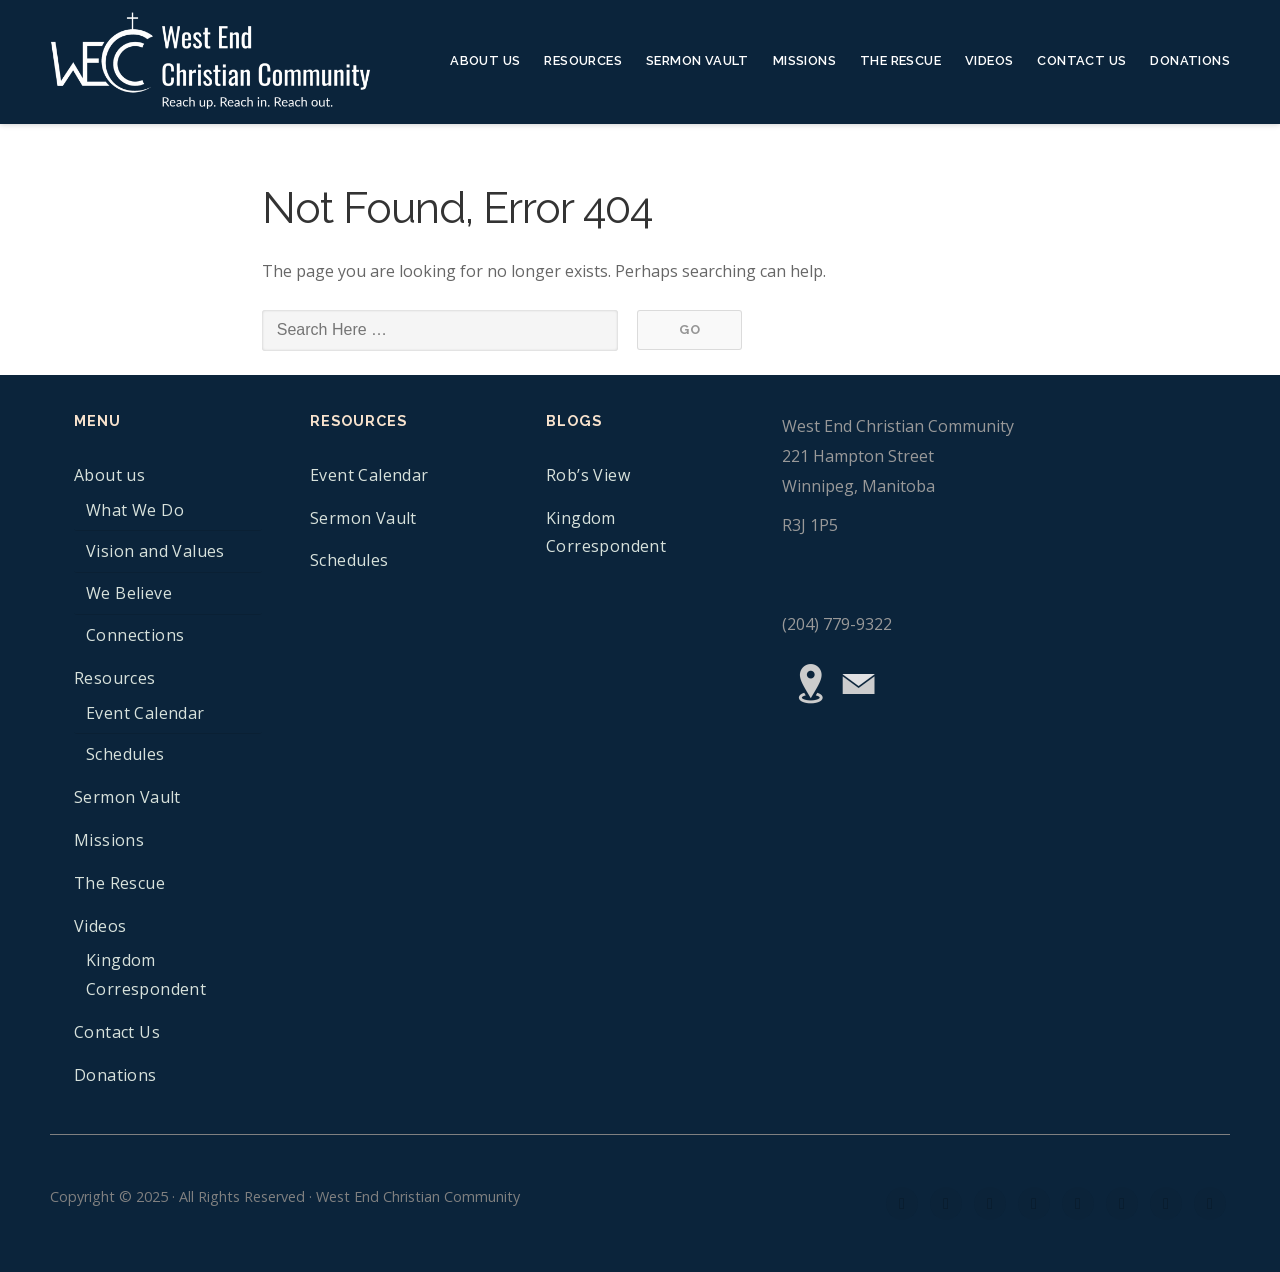 This screenshot has width=1280, height=1272. I want to click on Donations, so click(1190, 60).